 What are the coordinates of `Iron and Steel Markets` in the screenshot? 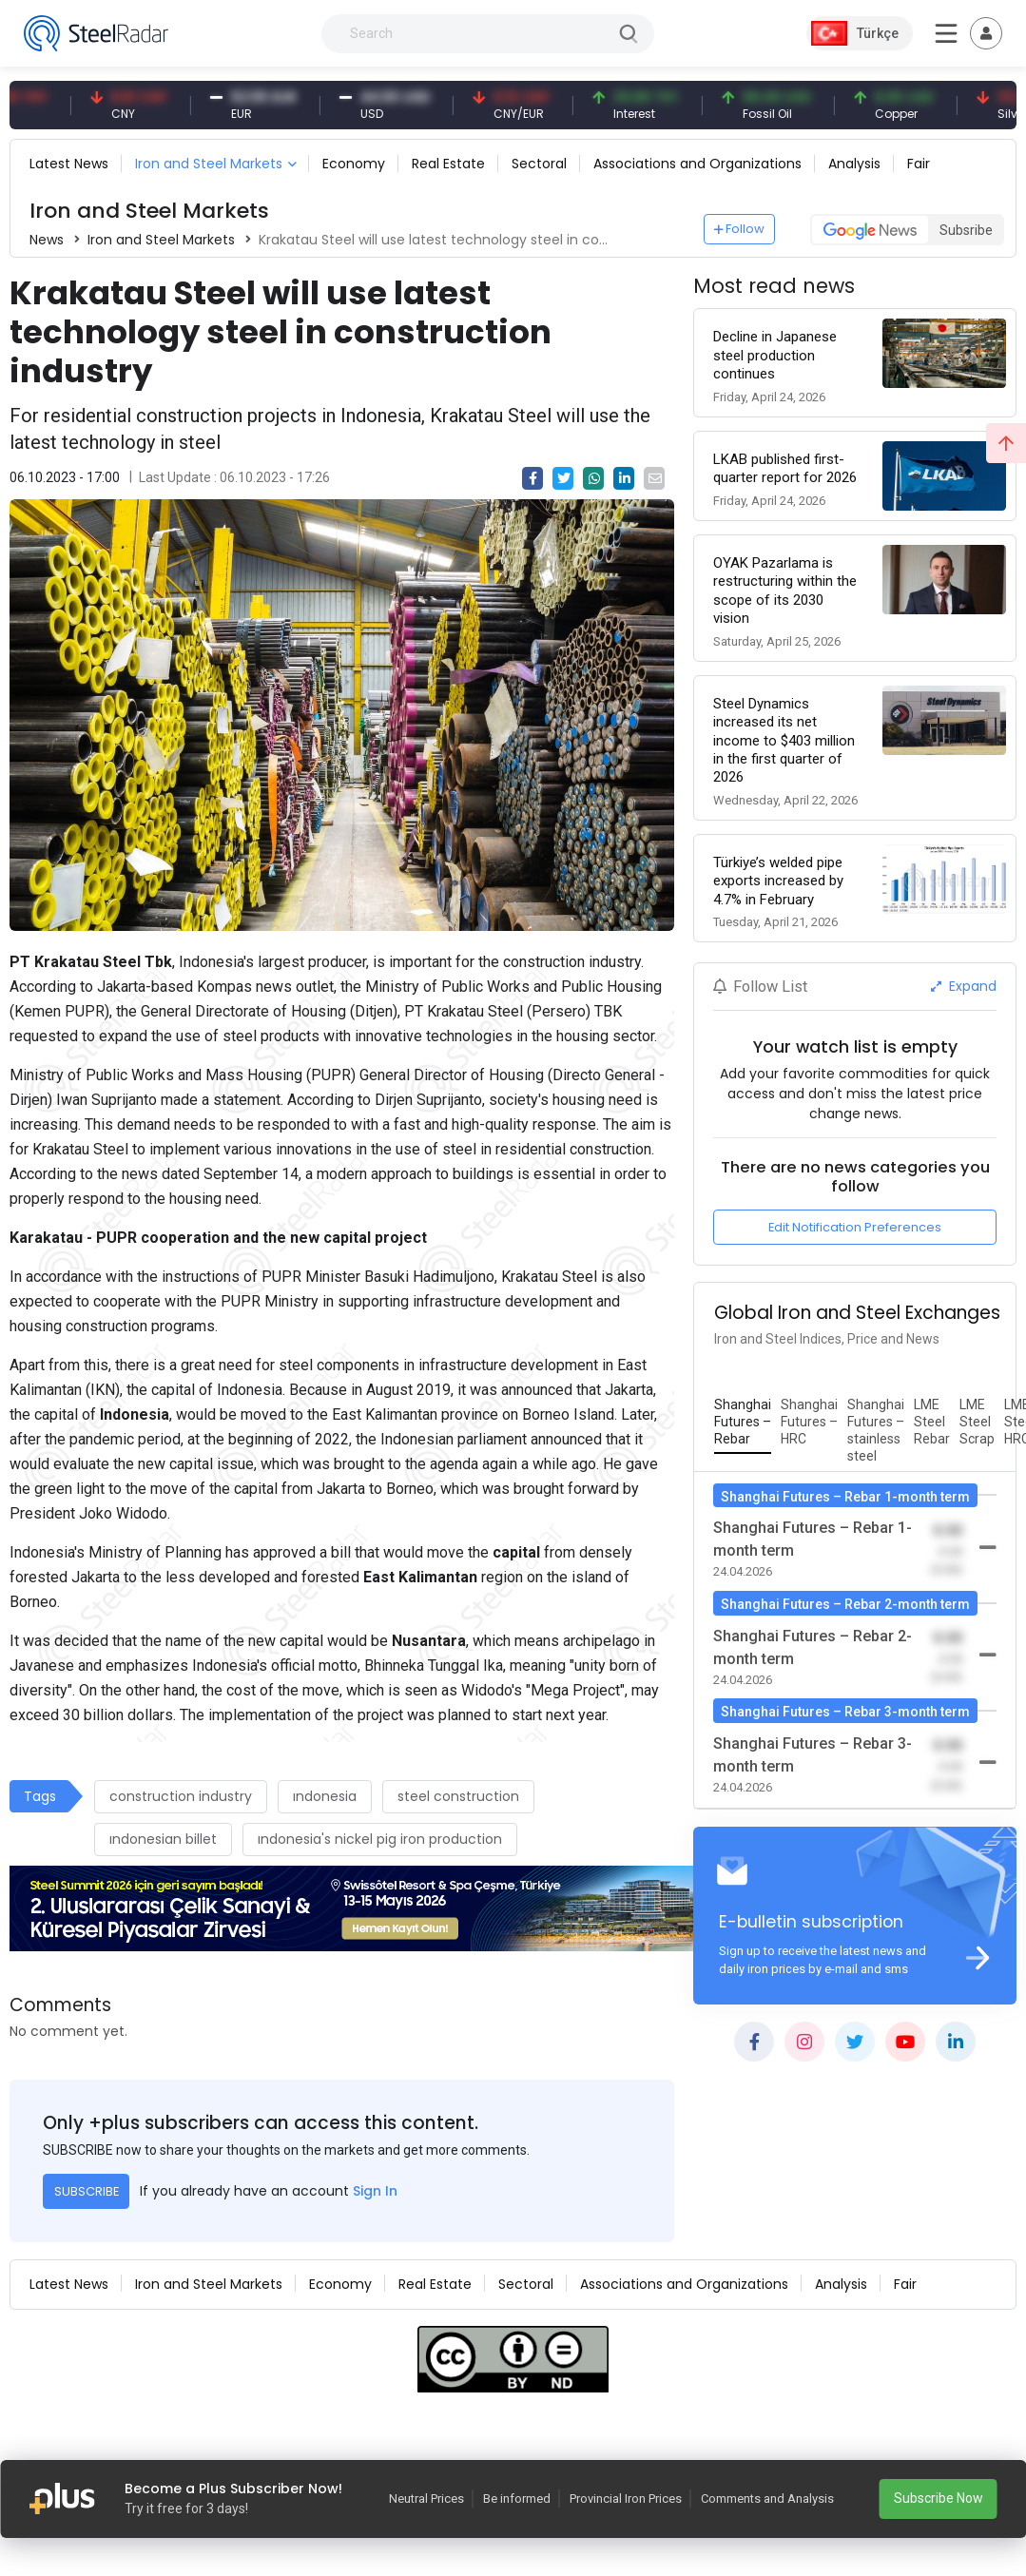 It's located at (208, 163).